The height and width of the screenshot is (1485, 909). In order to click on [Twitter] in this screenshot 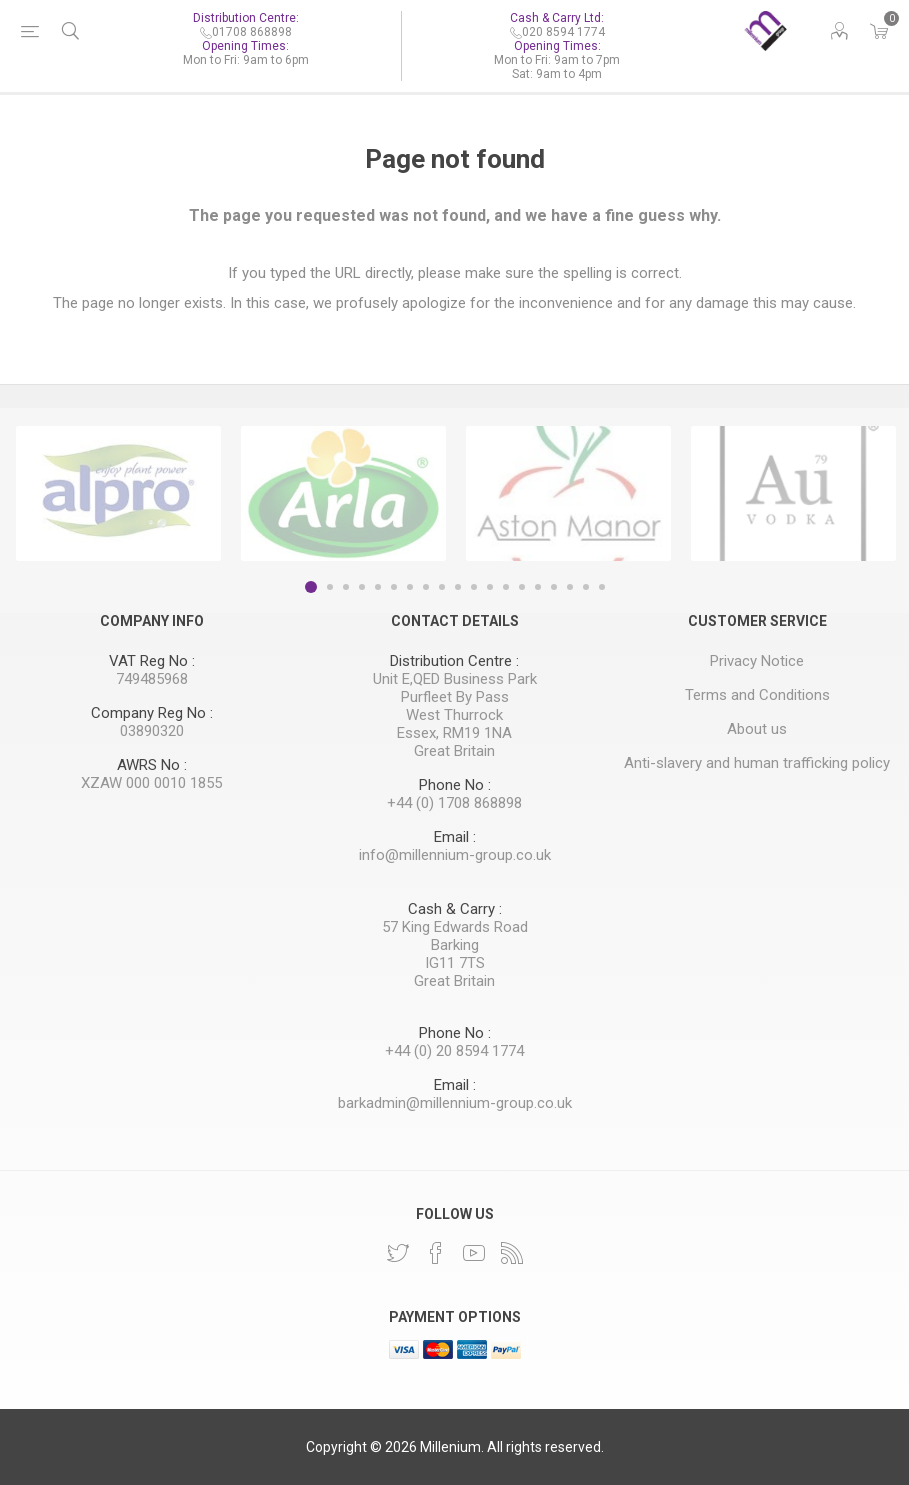, I will do `click(398, 1253)`.